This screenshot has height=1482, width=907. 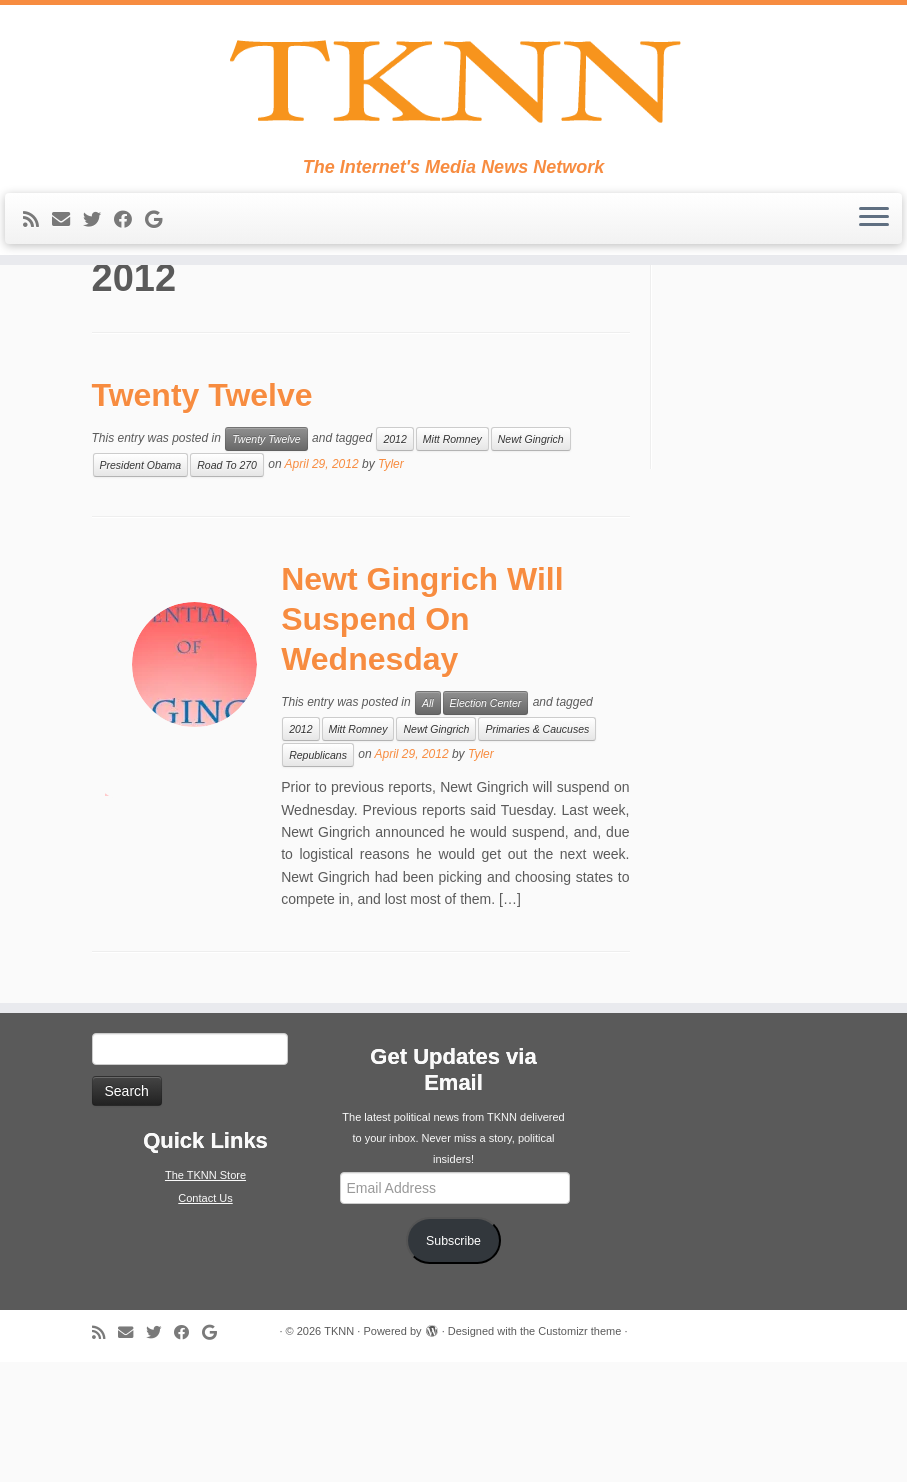 What do you see at coordinates (37, 250) in the screenshot?
I see `[Subscribe to my rss feed]` at bounding box center [37, 250].